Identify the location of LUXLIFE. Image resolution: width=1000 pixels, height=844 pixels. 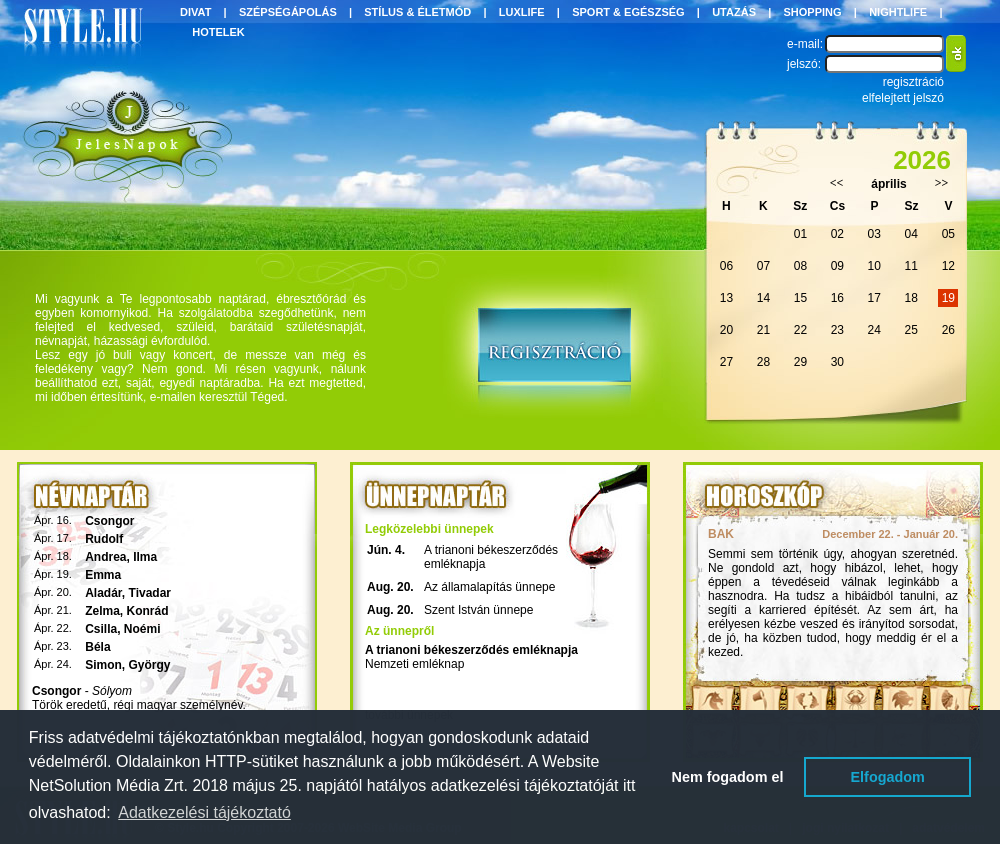
(522, 12).